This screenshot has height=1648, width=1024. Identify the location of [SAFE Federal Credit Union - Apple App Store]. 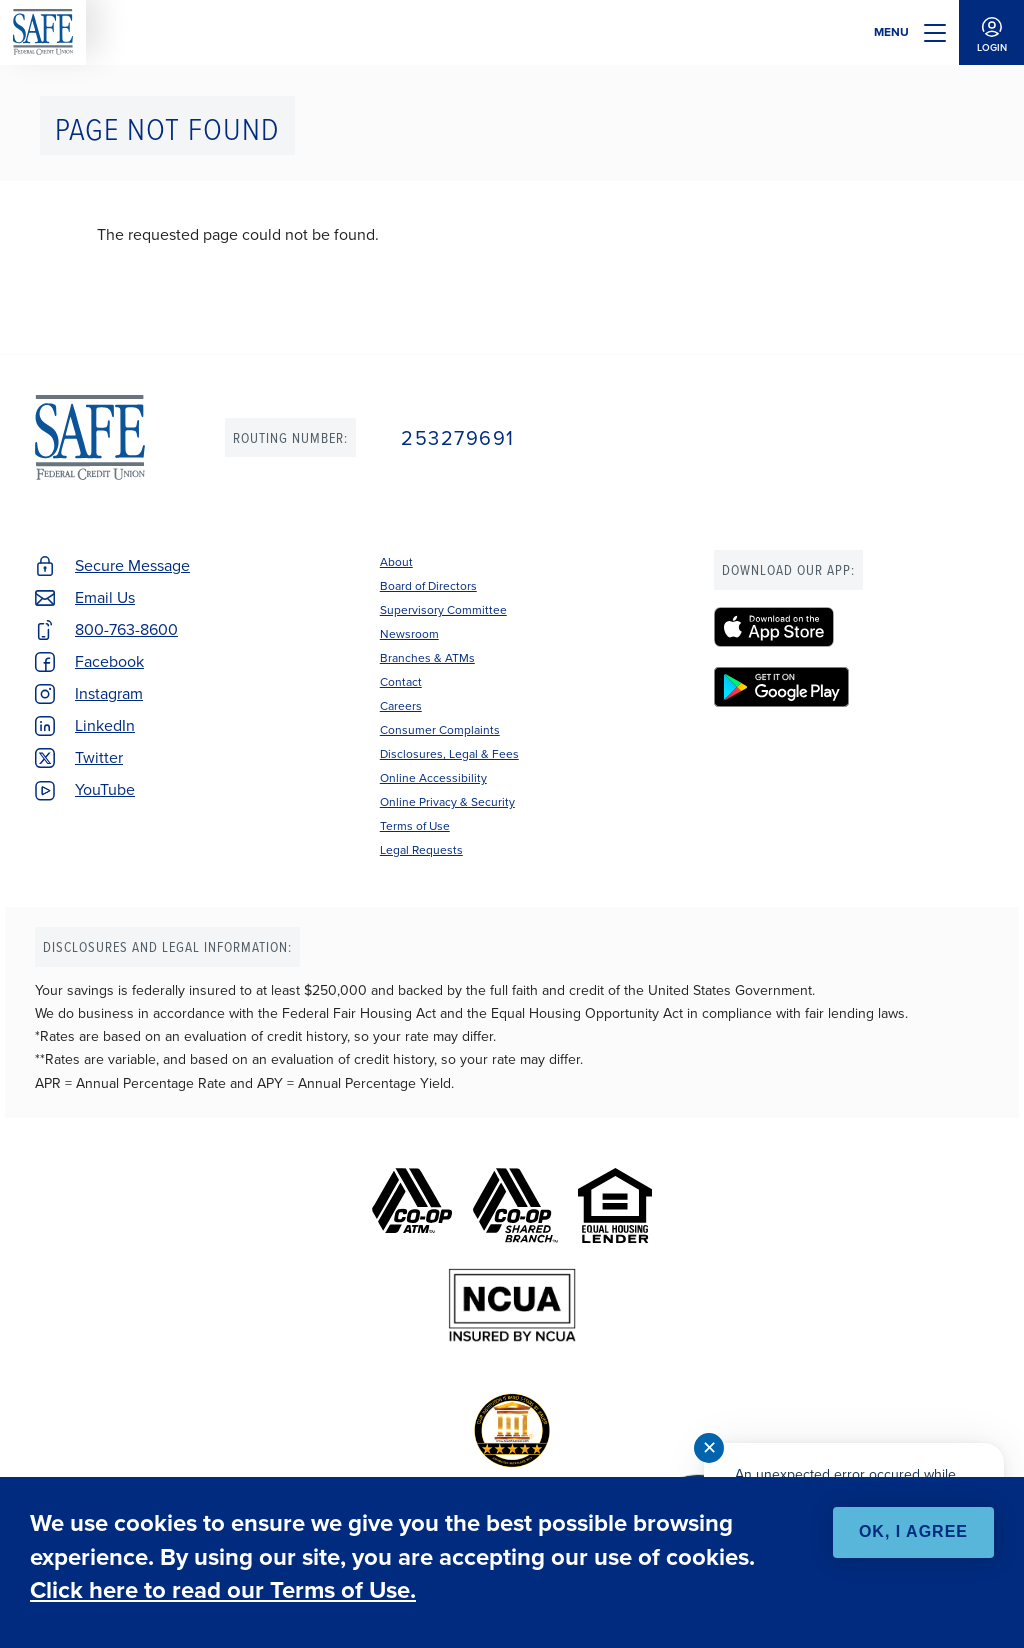
(851, 627).